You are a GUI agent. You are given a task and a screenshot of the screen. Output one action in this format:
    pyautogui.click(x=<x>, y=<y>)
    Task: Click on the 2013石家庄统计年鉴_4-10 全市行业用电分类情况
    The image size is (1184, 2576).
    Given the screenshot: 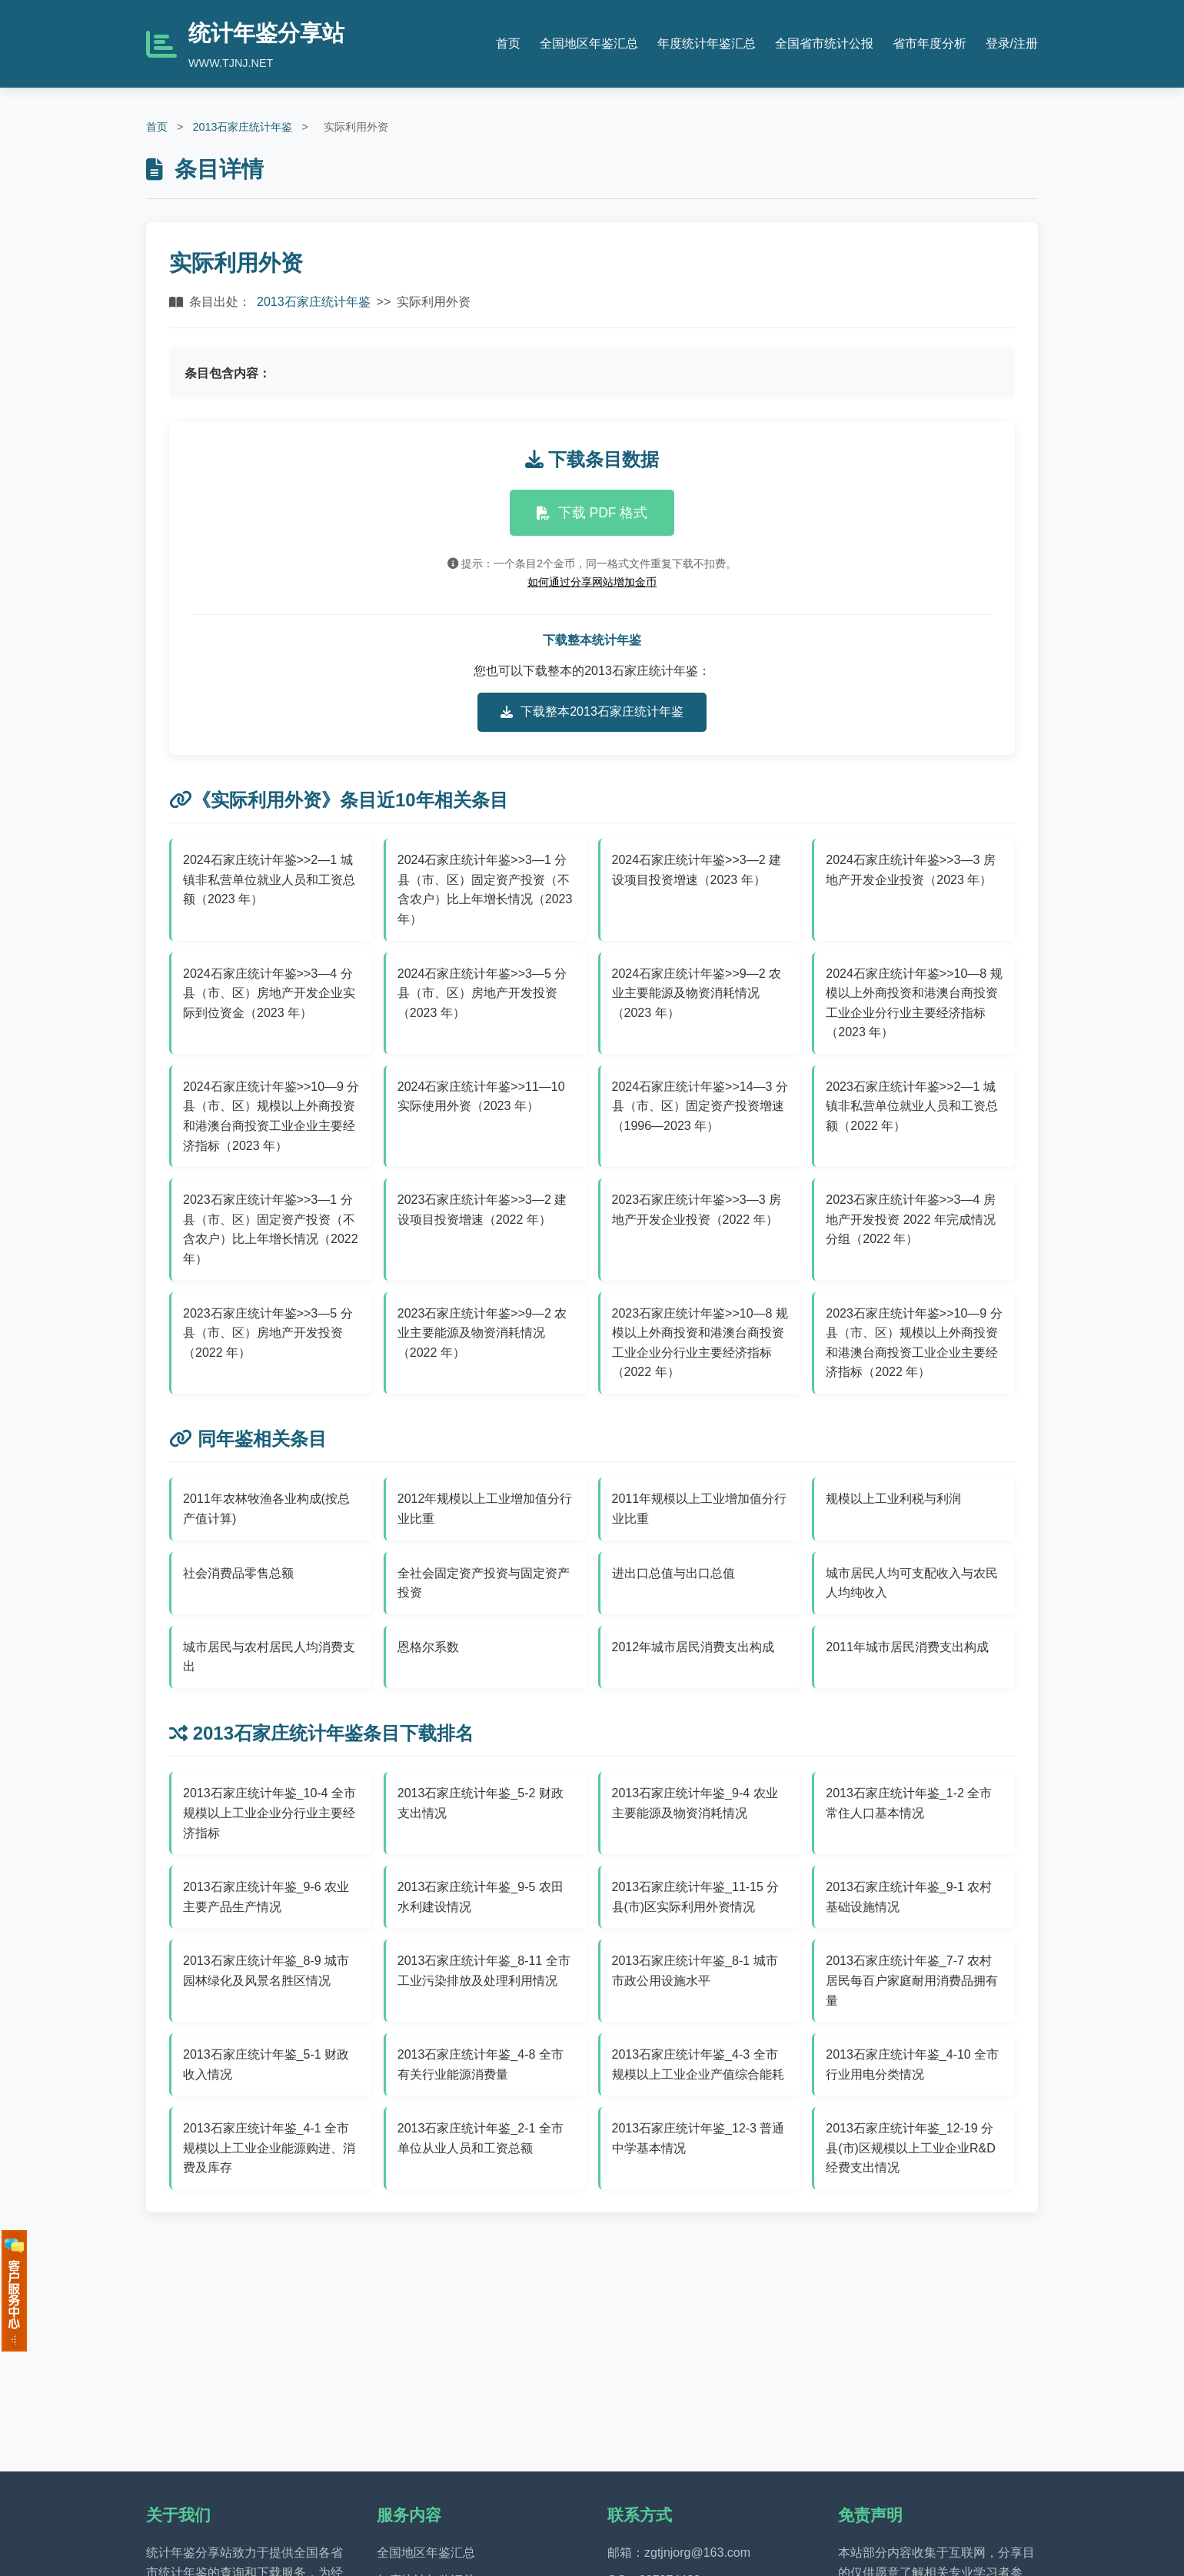 What is the action you would take?
    pyautogui.click(x=912, y=2064)
    